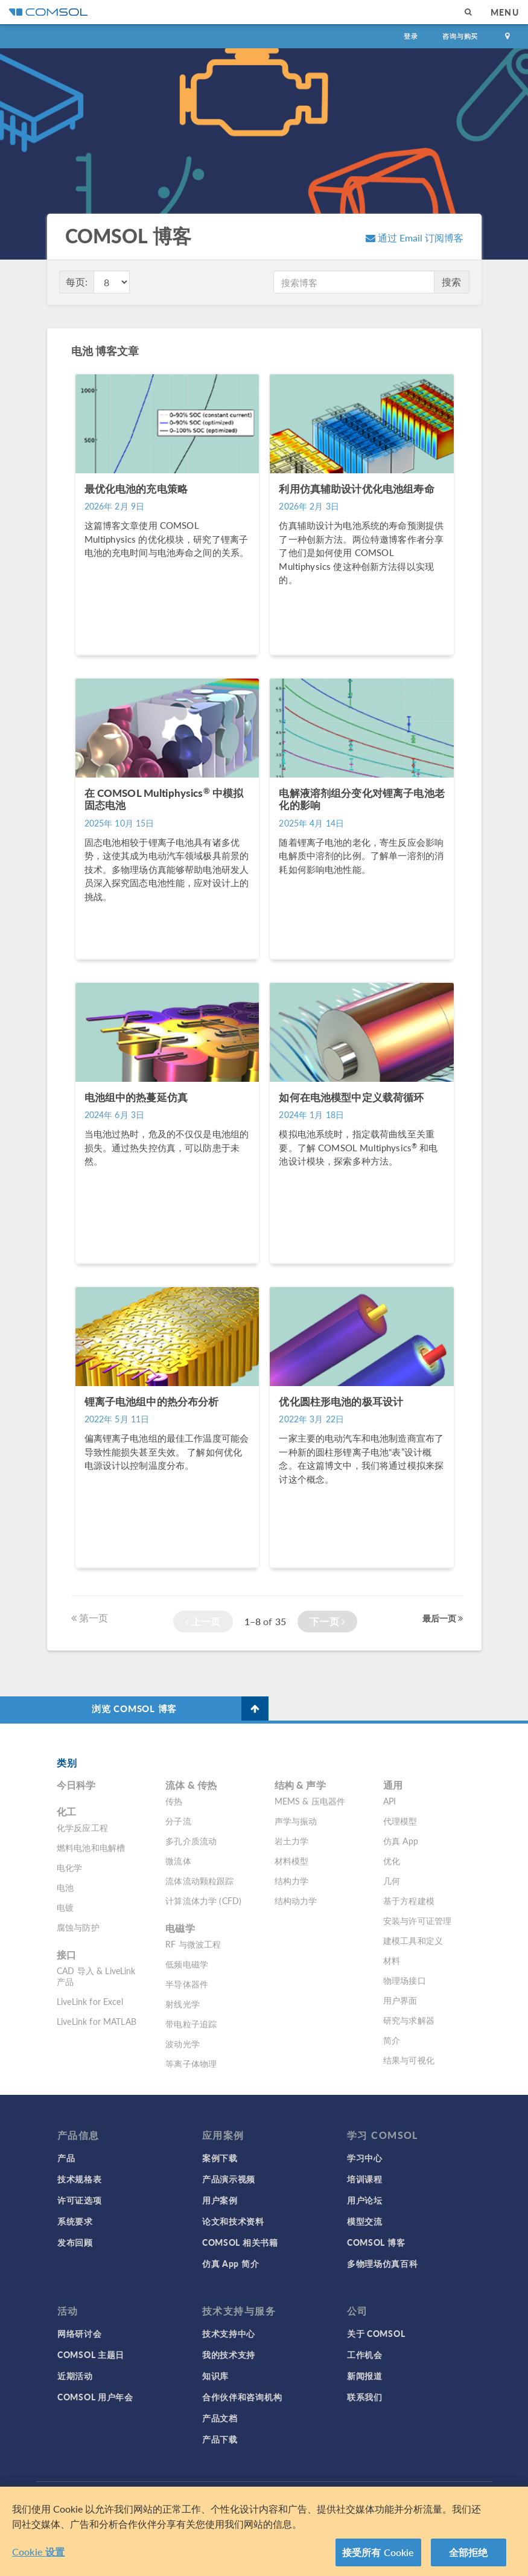 Image resolution: width=528 pixels, height=2576 pixels. Describe the element at coordinates (179, 1928) in the screenshot. I see `电磁学` at that location.